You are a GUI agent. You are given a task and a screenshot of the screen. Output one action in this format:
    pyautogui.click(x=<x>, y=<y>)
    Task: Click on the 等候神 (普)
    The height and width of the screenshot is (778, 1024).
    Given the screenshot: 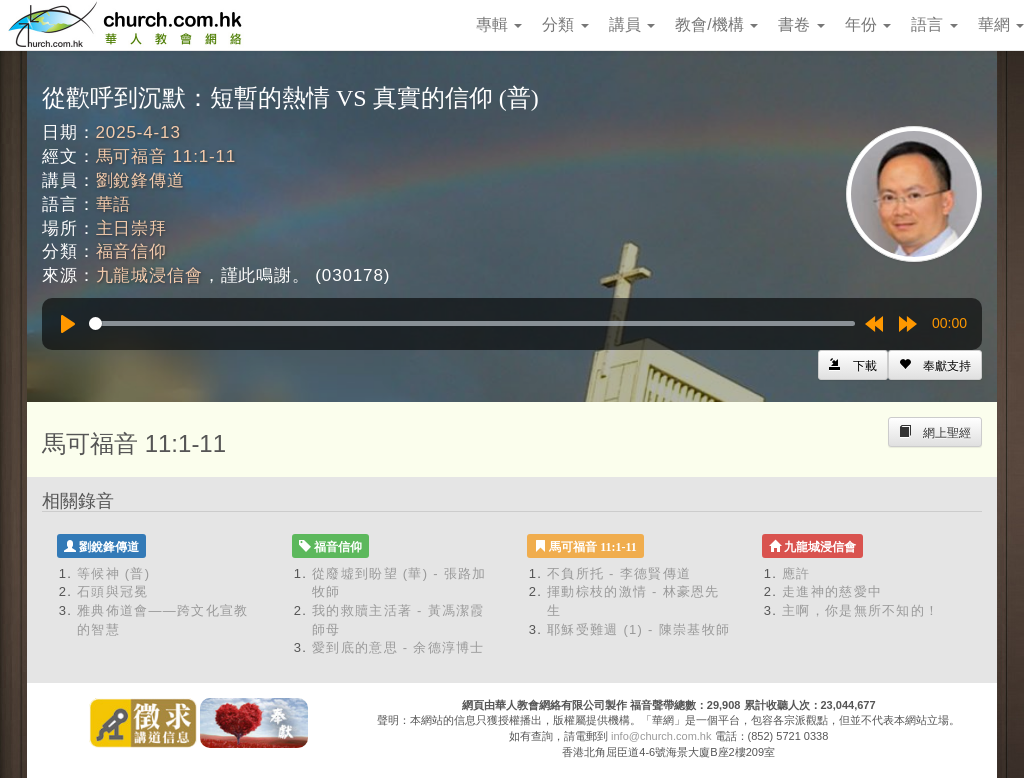 What is the action you would take?
    pyautogui.click(x=113, y=573)
    